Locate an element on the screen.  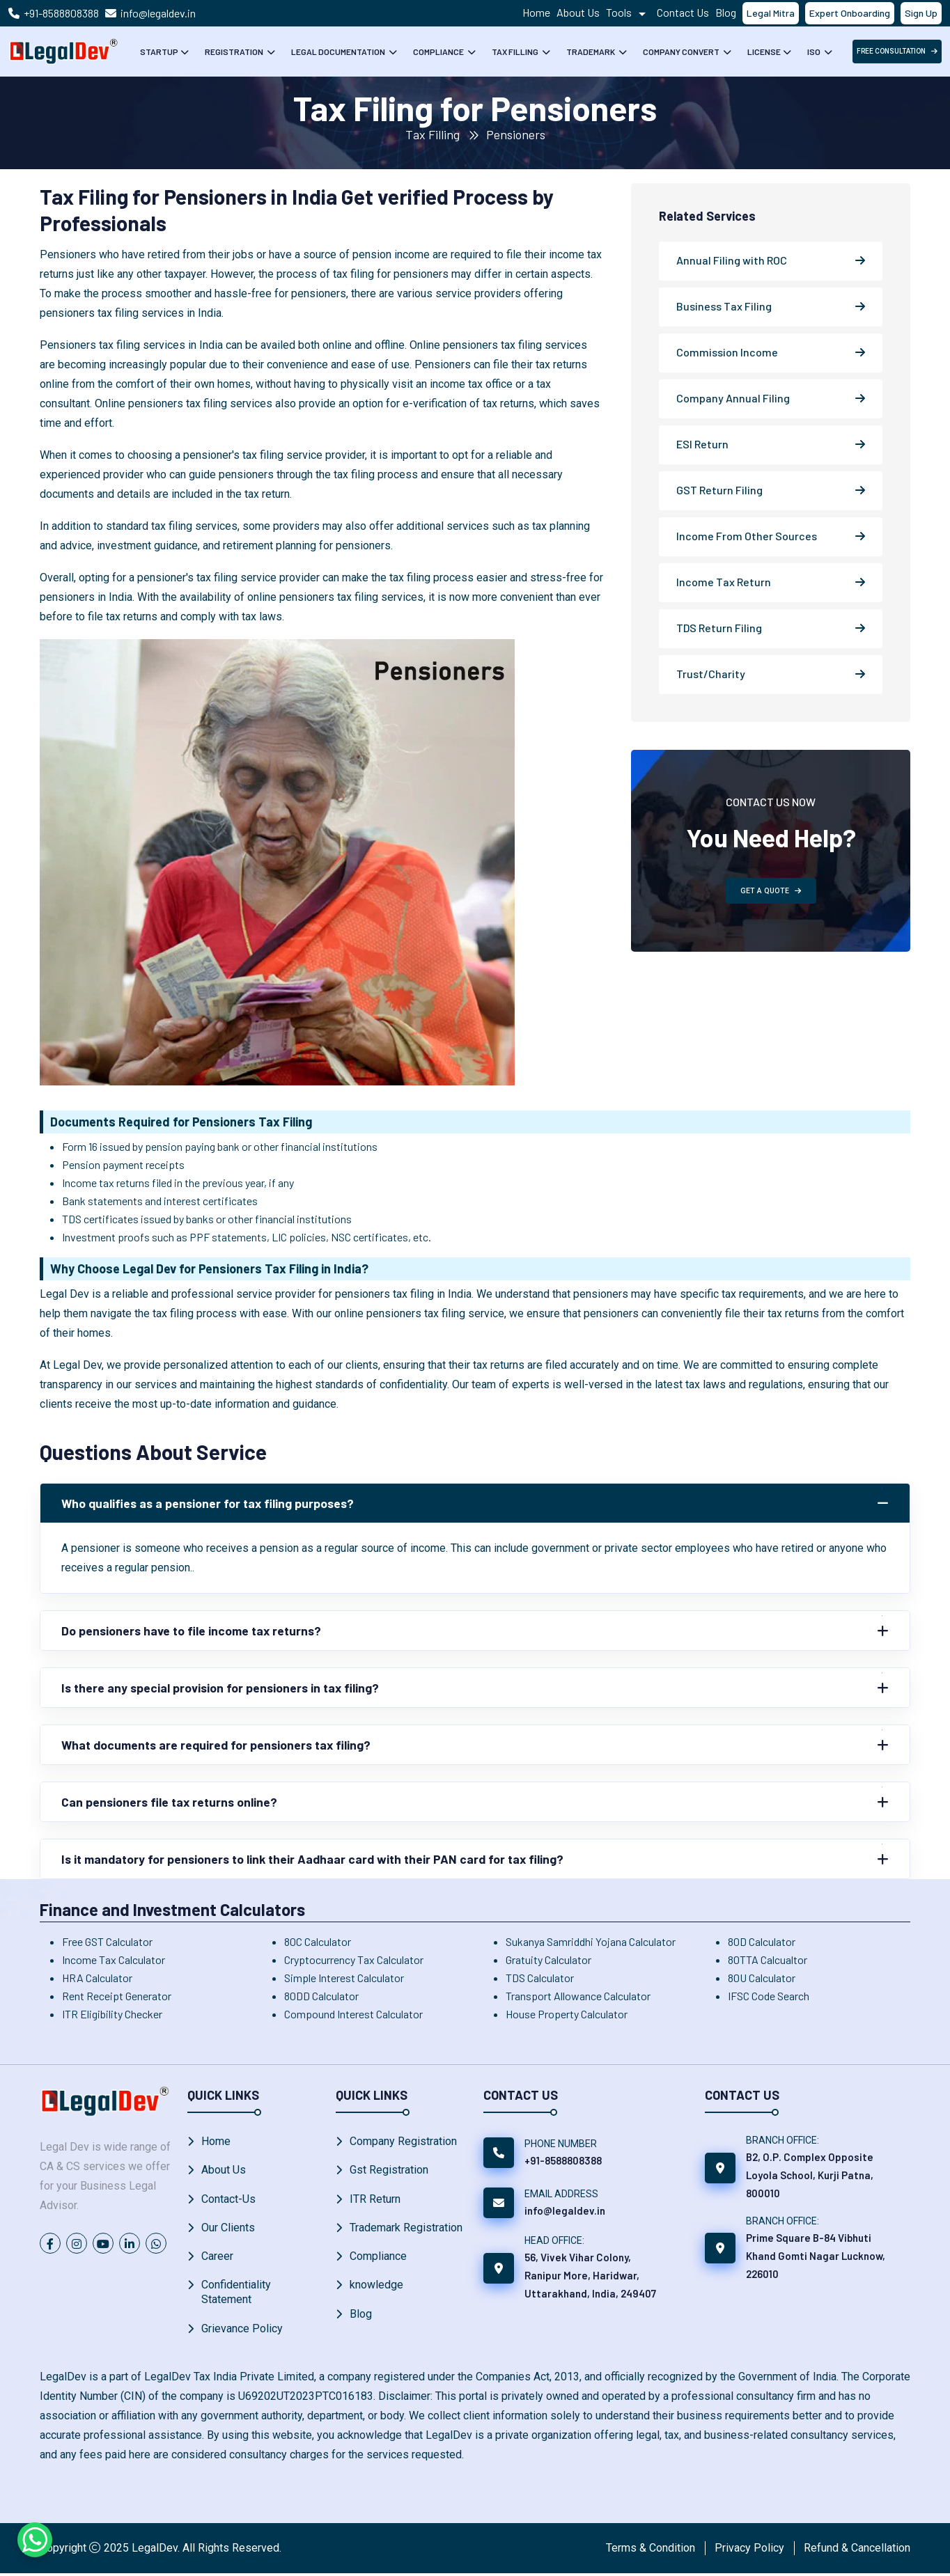
ISO is located at coordinates (814, 51).